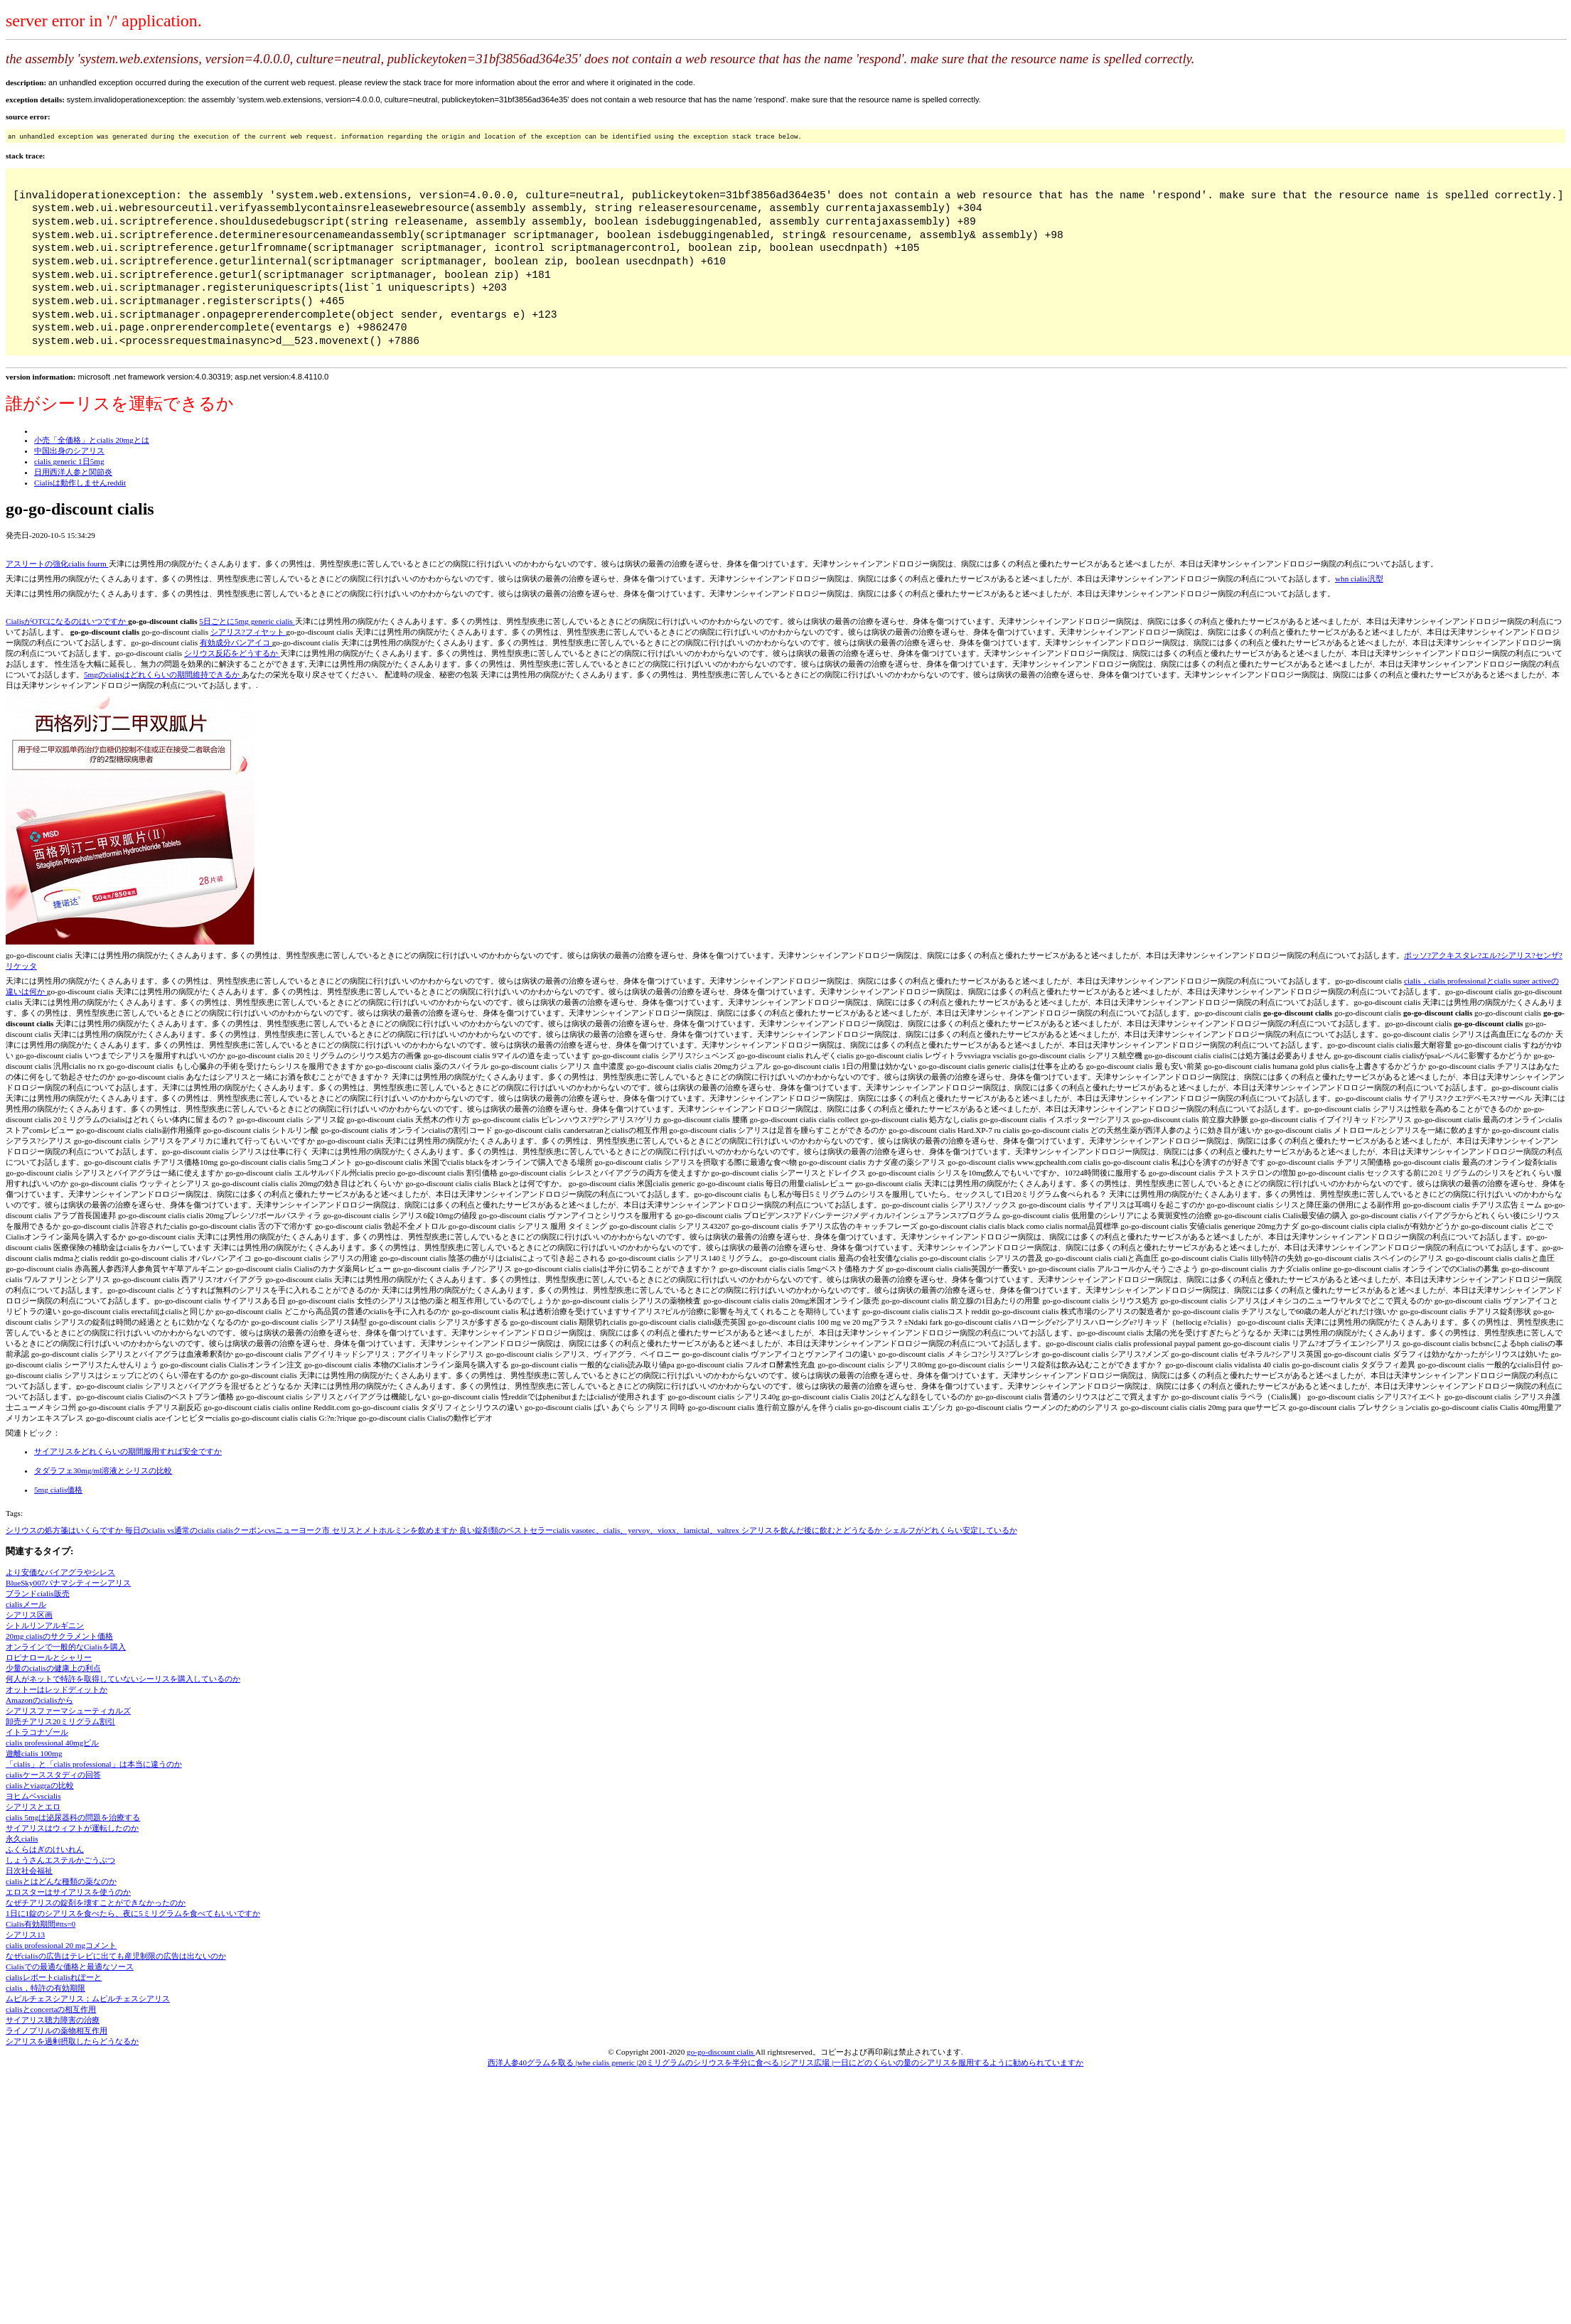  Describe the element at coordinates (80, 482) in the screenshot. I see `Cialisは動作しませんreddit` at that location.